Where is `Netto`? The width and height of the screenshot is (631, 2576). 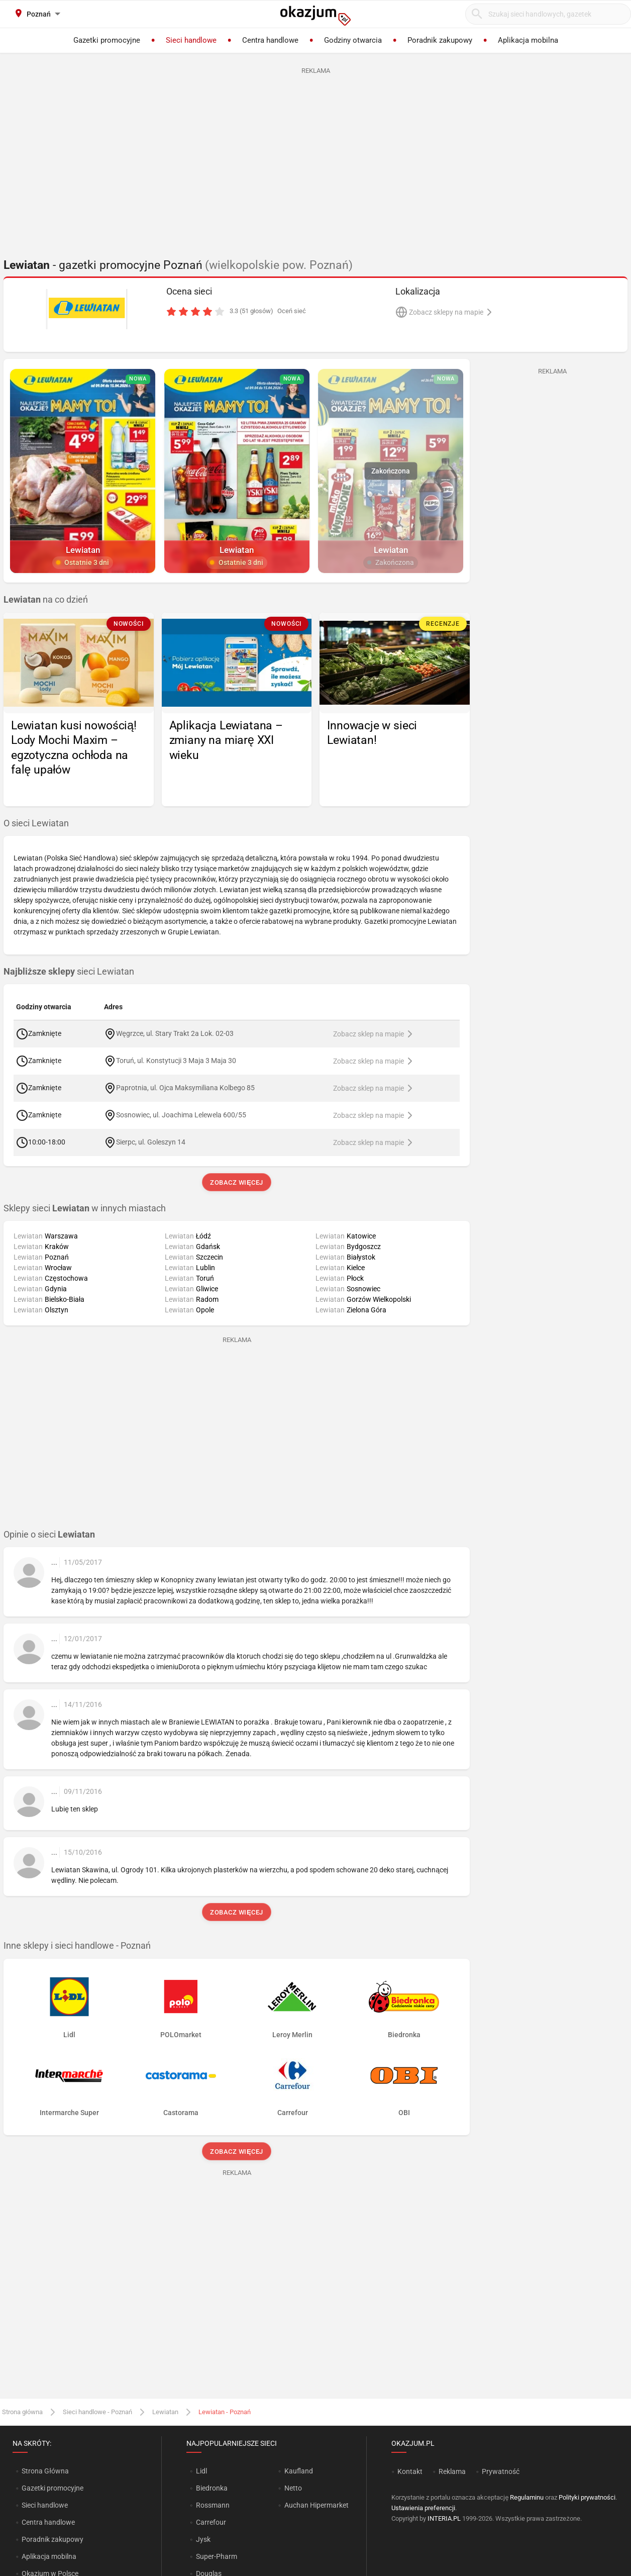
Netto is located at coordinates (293, 2488).